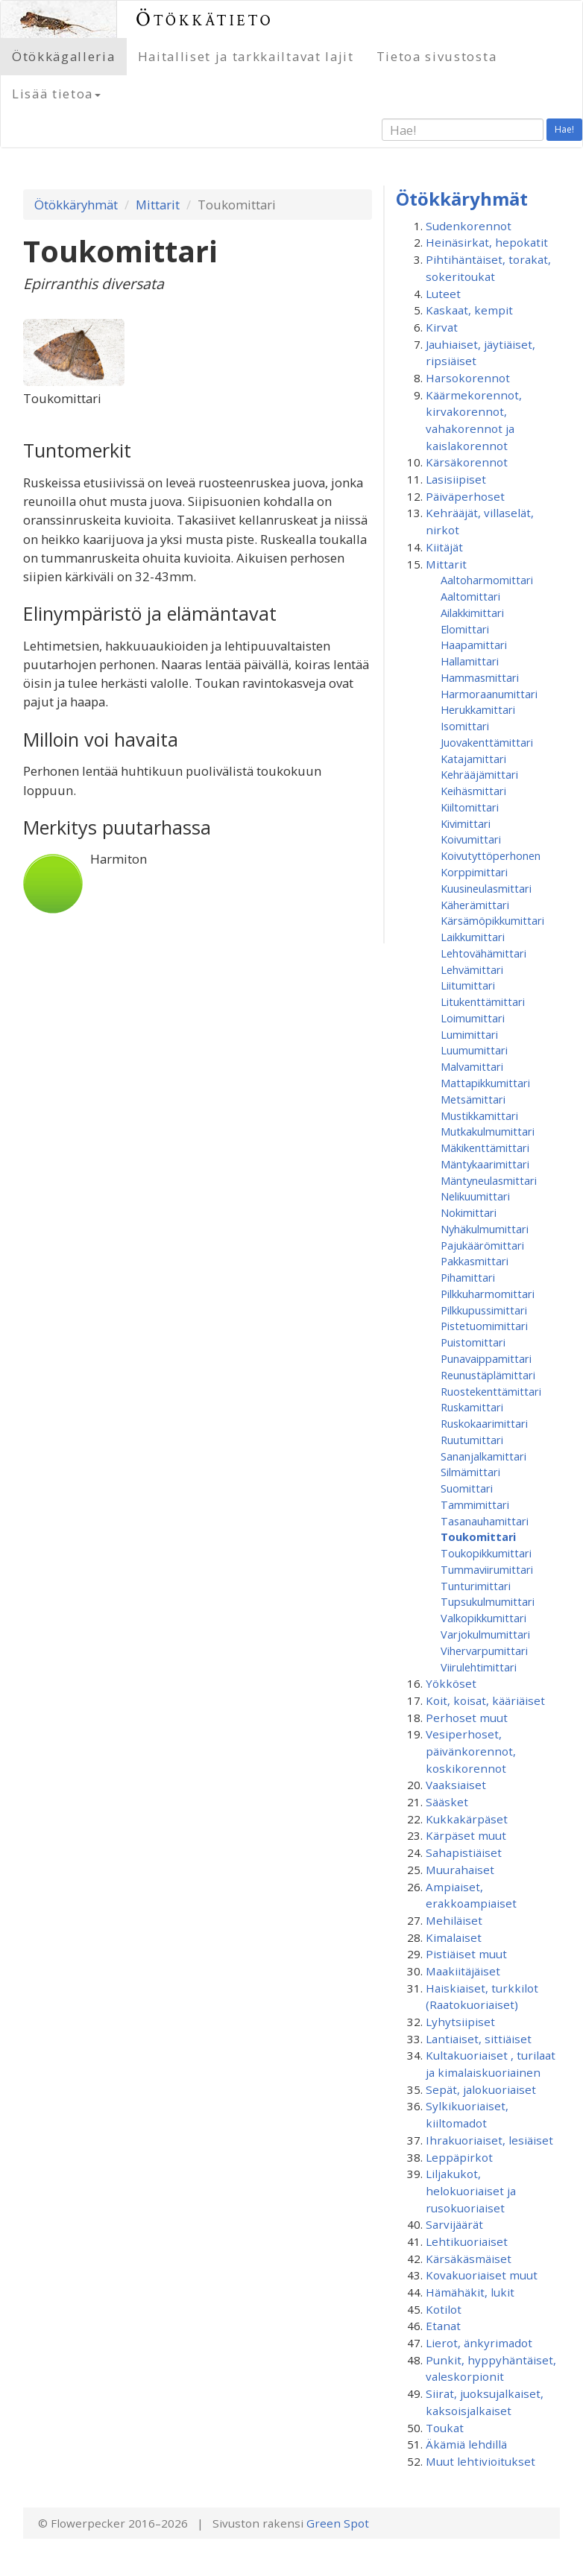 The height and width of the screenshot is (2576, 583). Describe the element at coordinates (246, 56) in the screenshot. I see `Haitalliset ja tarkkailtavat lajit` at that location.